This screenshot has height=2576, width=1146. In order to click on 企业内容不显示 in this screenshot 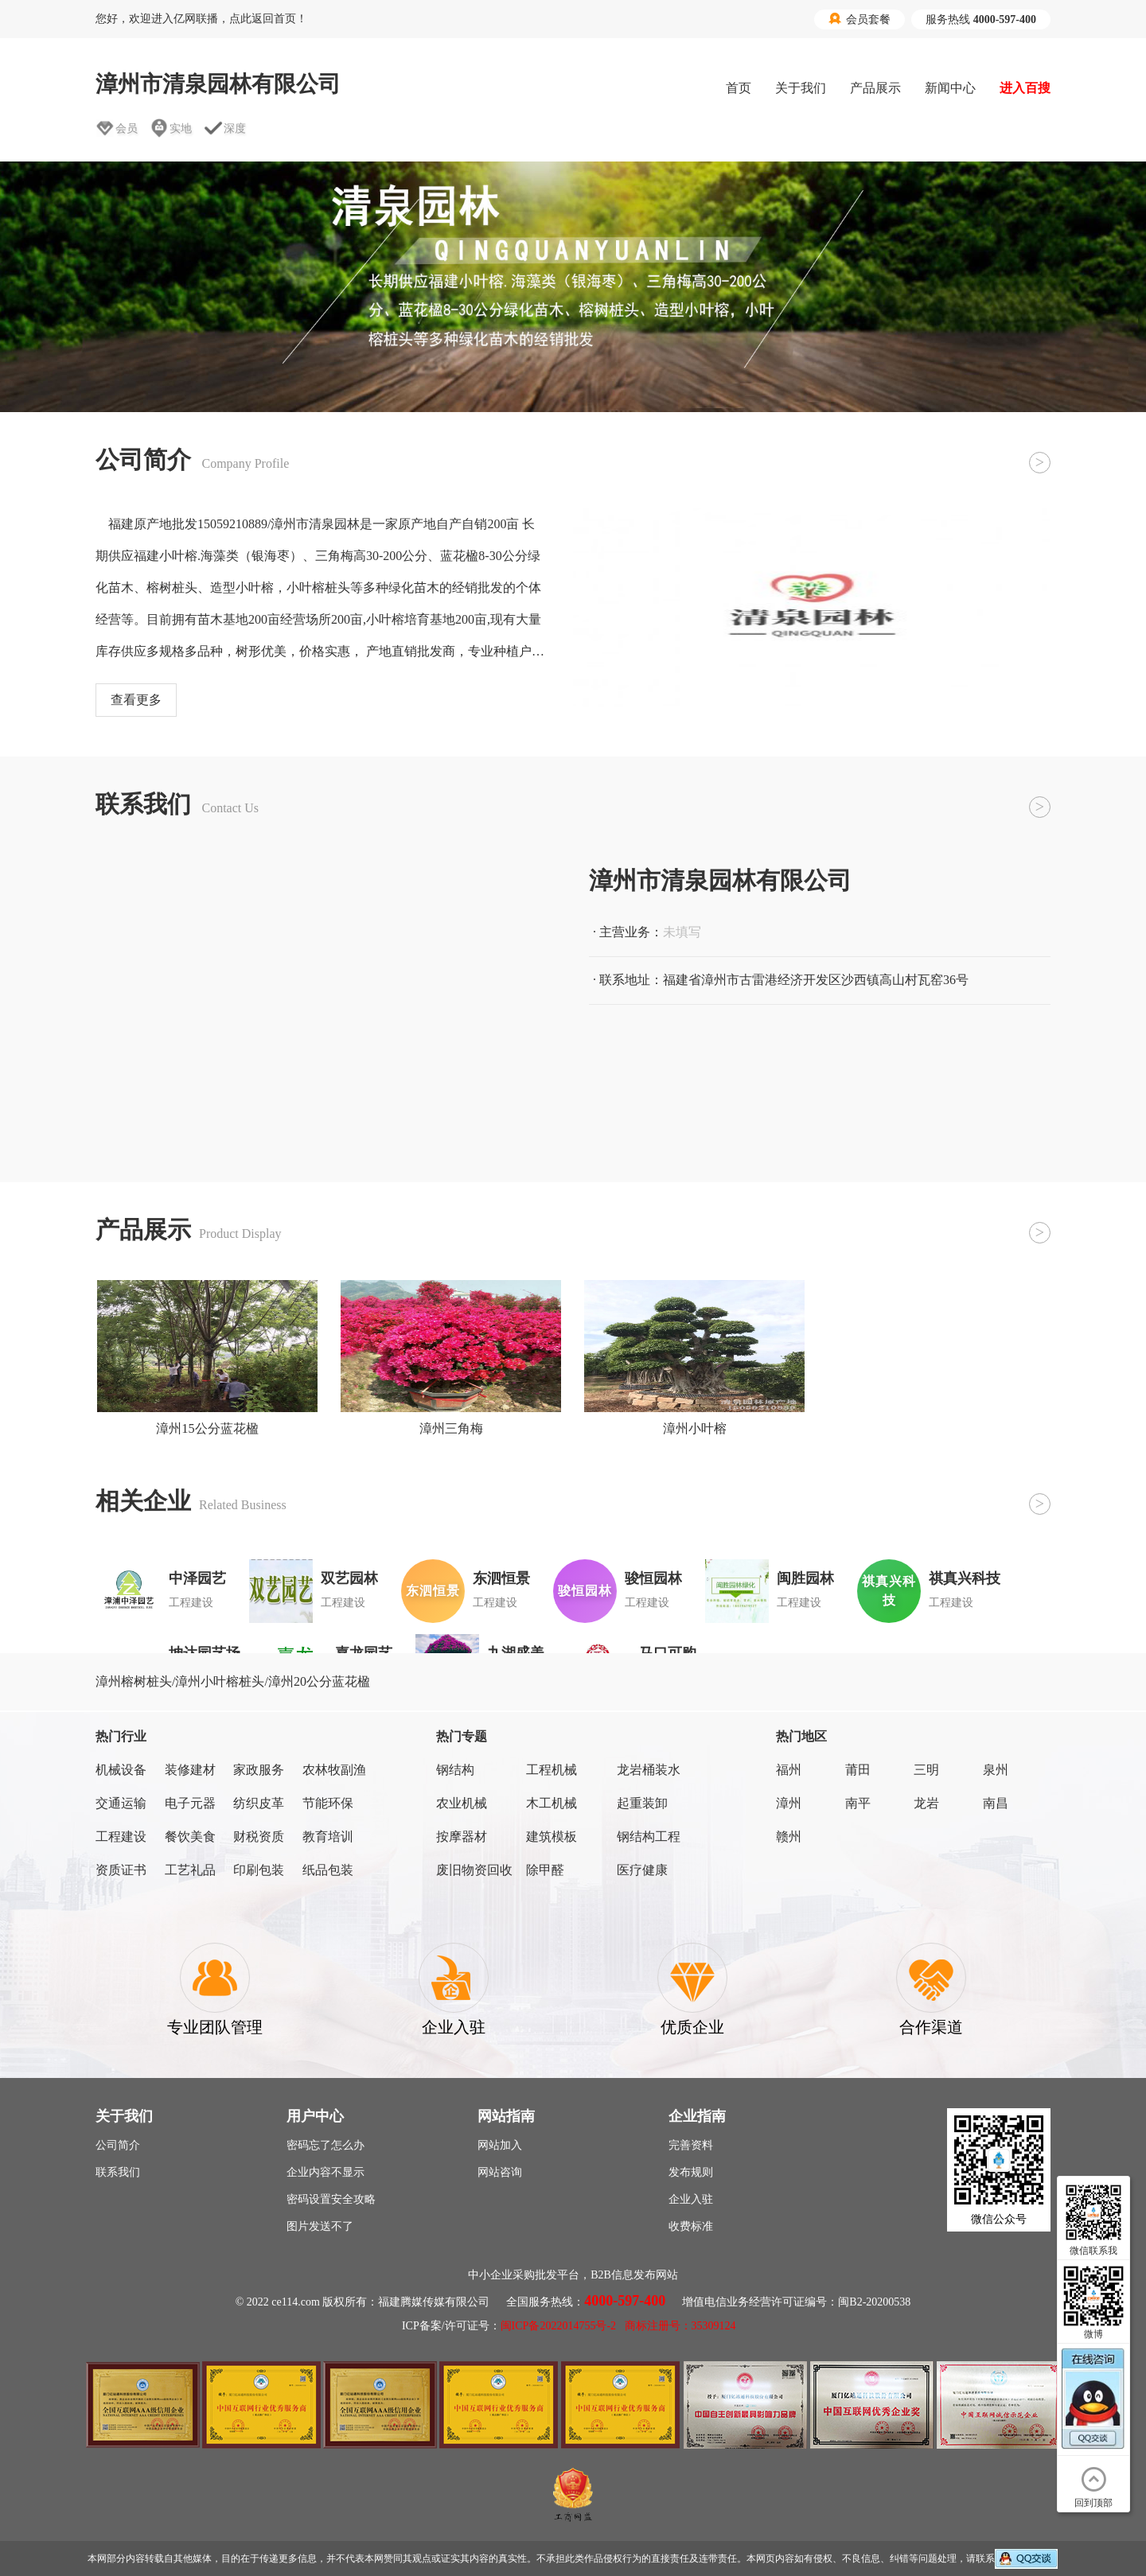, I will do `click(325, 2172)`.